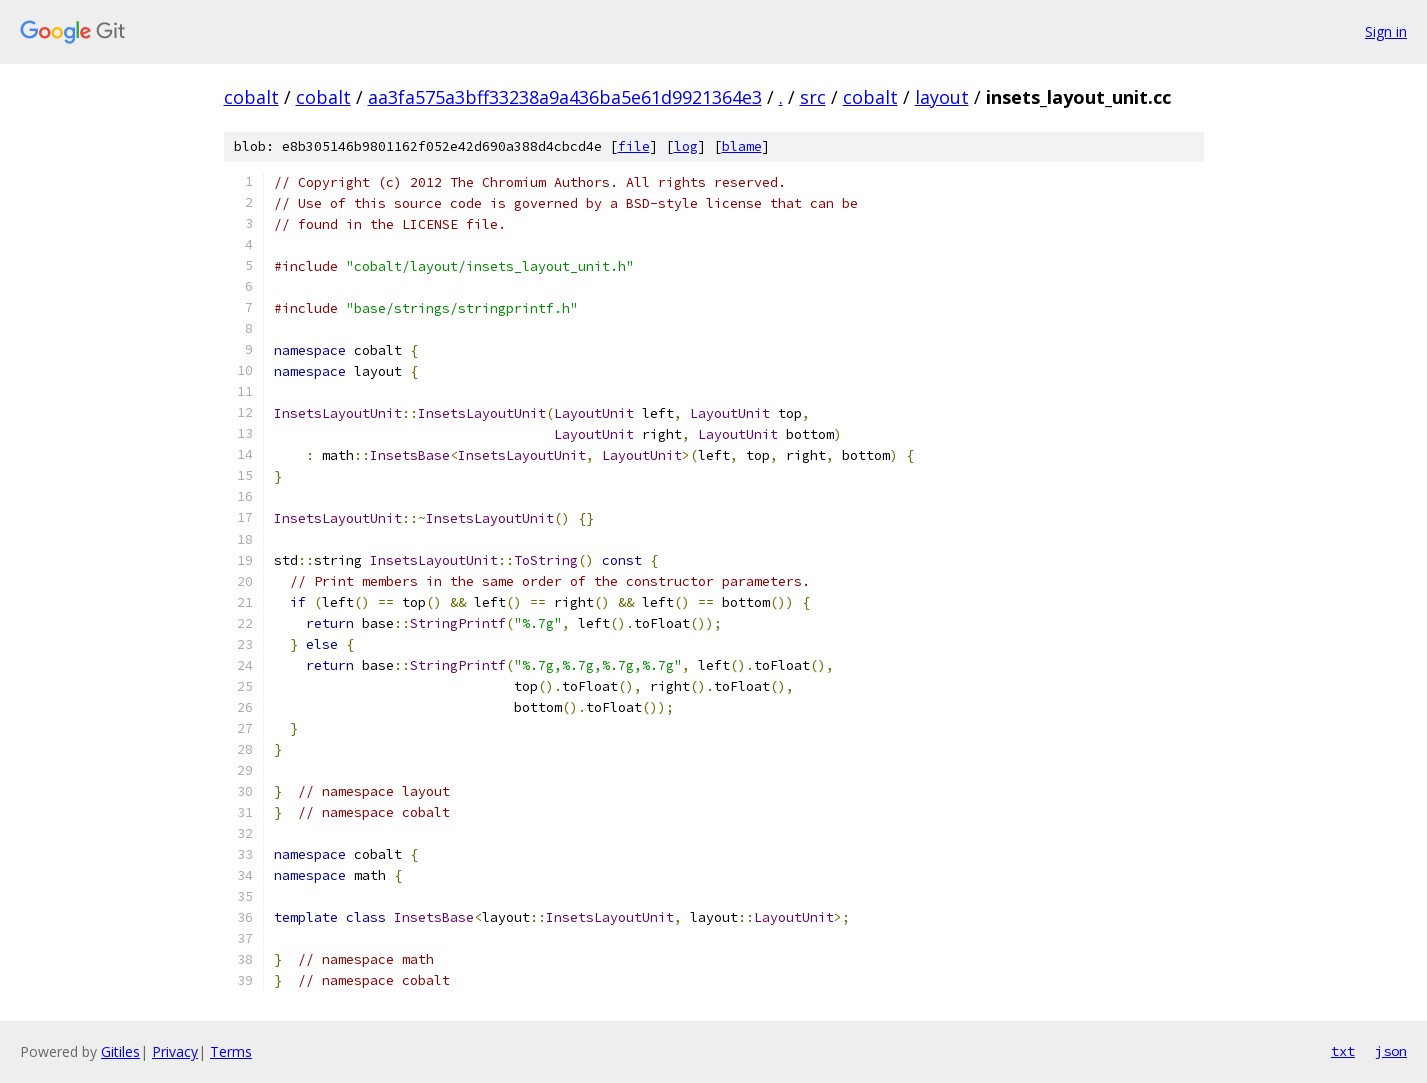  I want to click on Terms, so click(231, 1051).